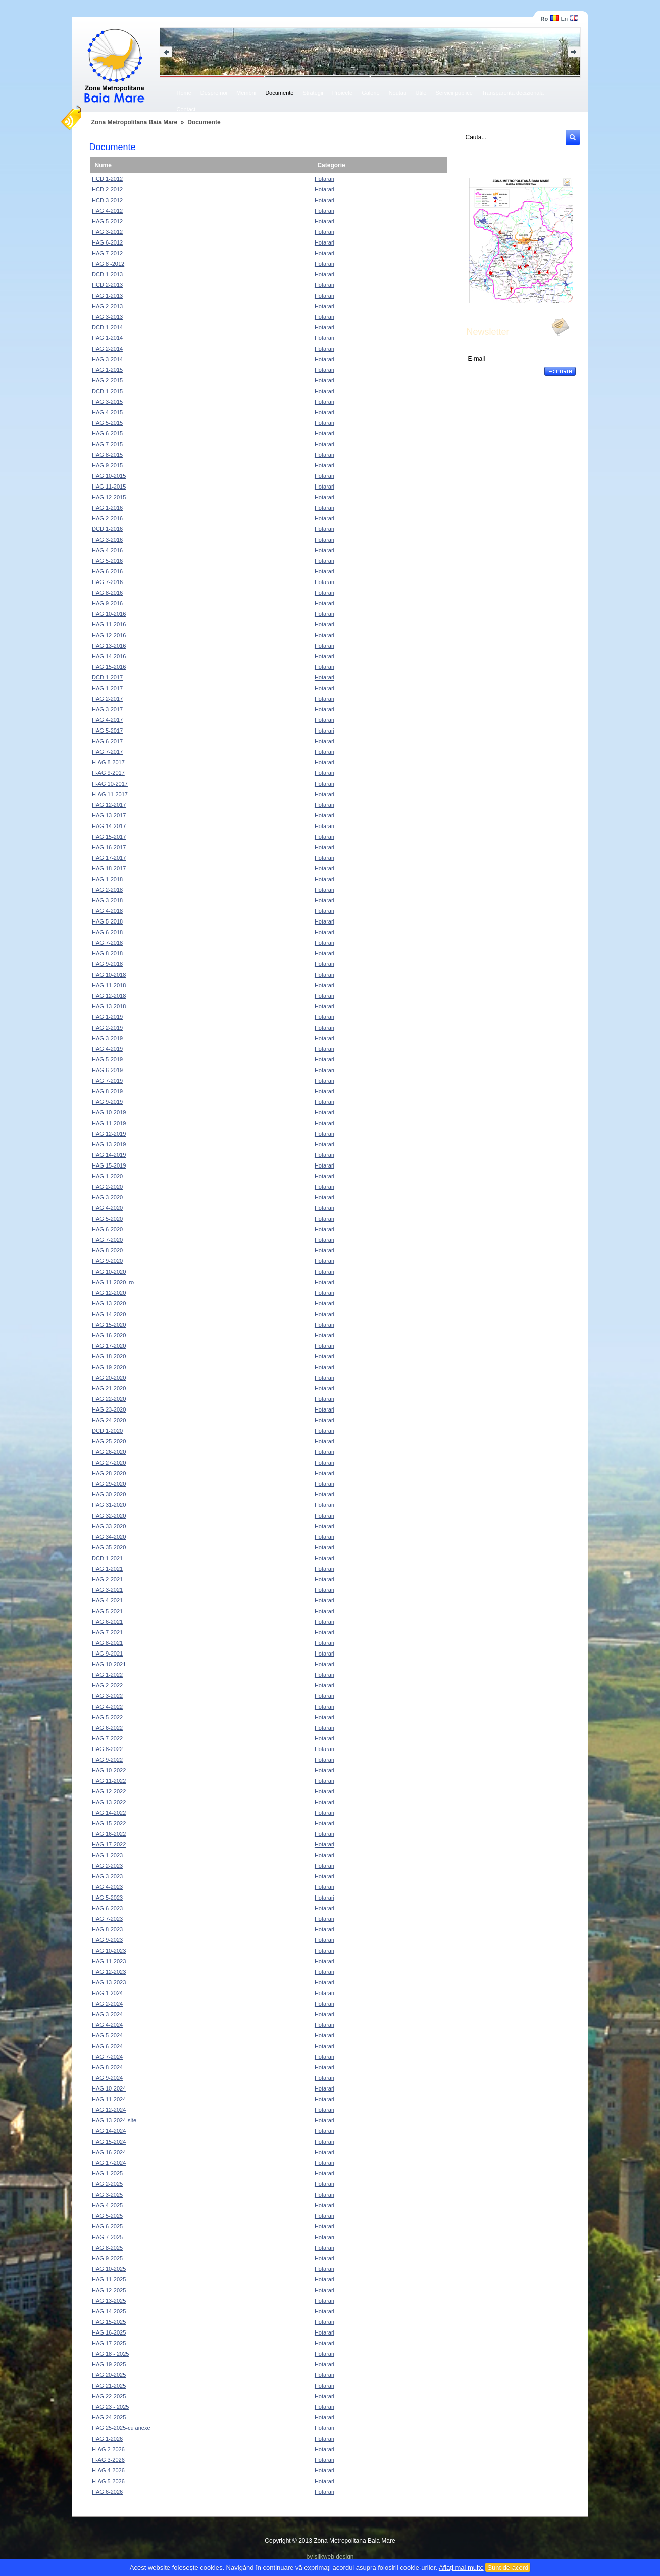  Describe the element at coordinates (109, 1781) in the screenshot. I see `HAG 11-2022` at that location.